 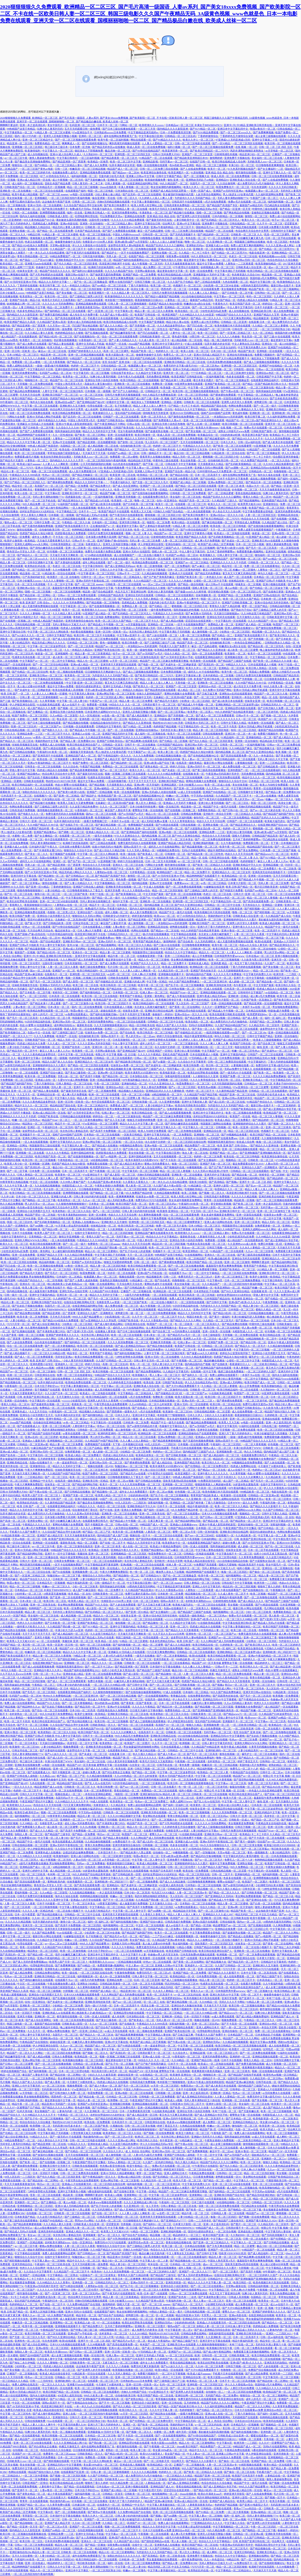 I want to click on 亚洲AV综合色区无码专区桃色, so click(x=272, y=602).